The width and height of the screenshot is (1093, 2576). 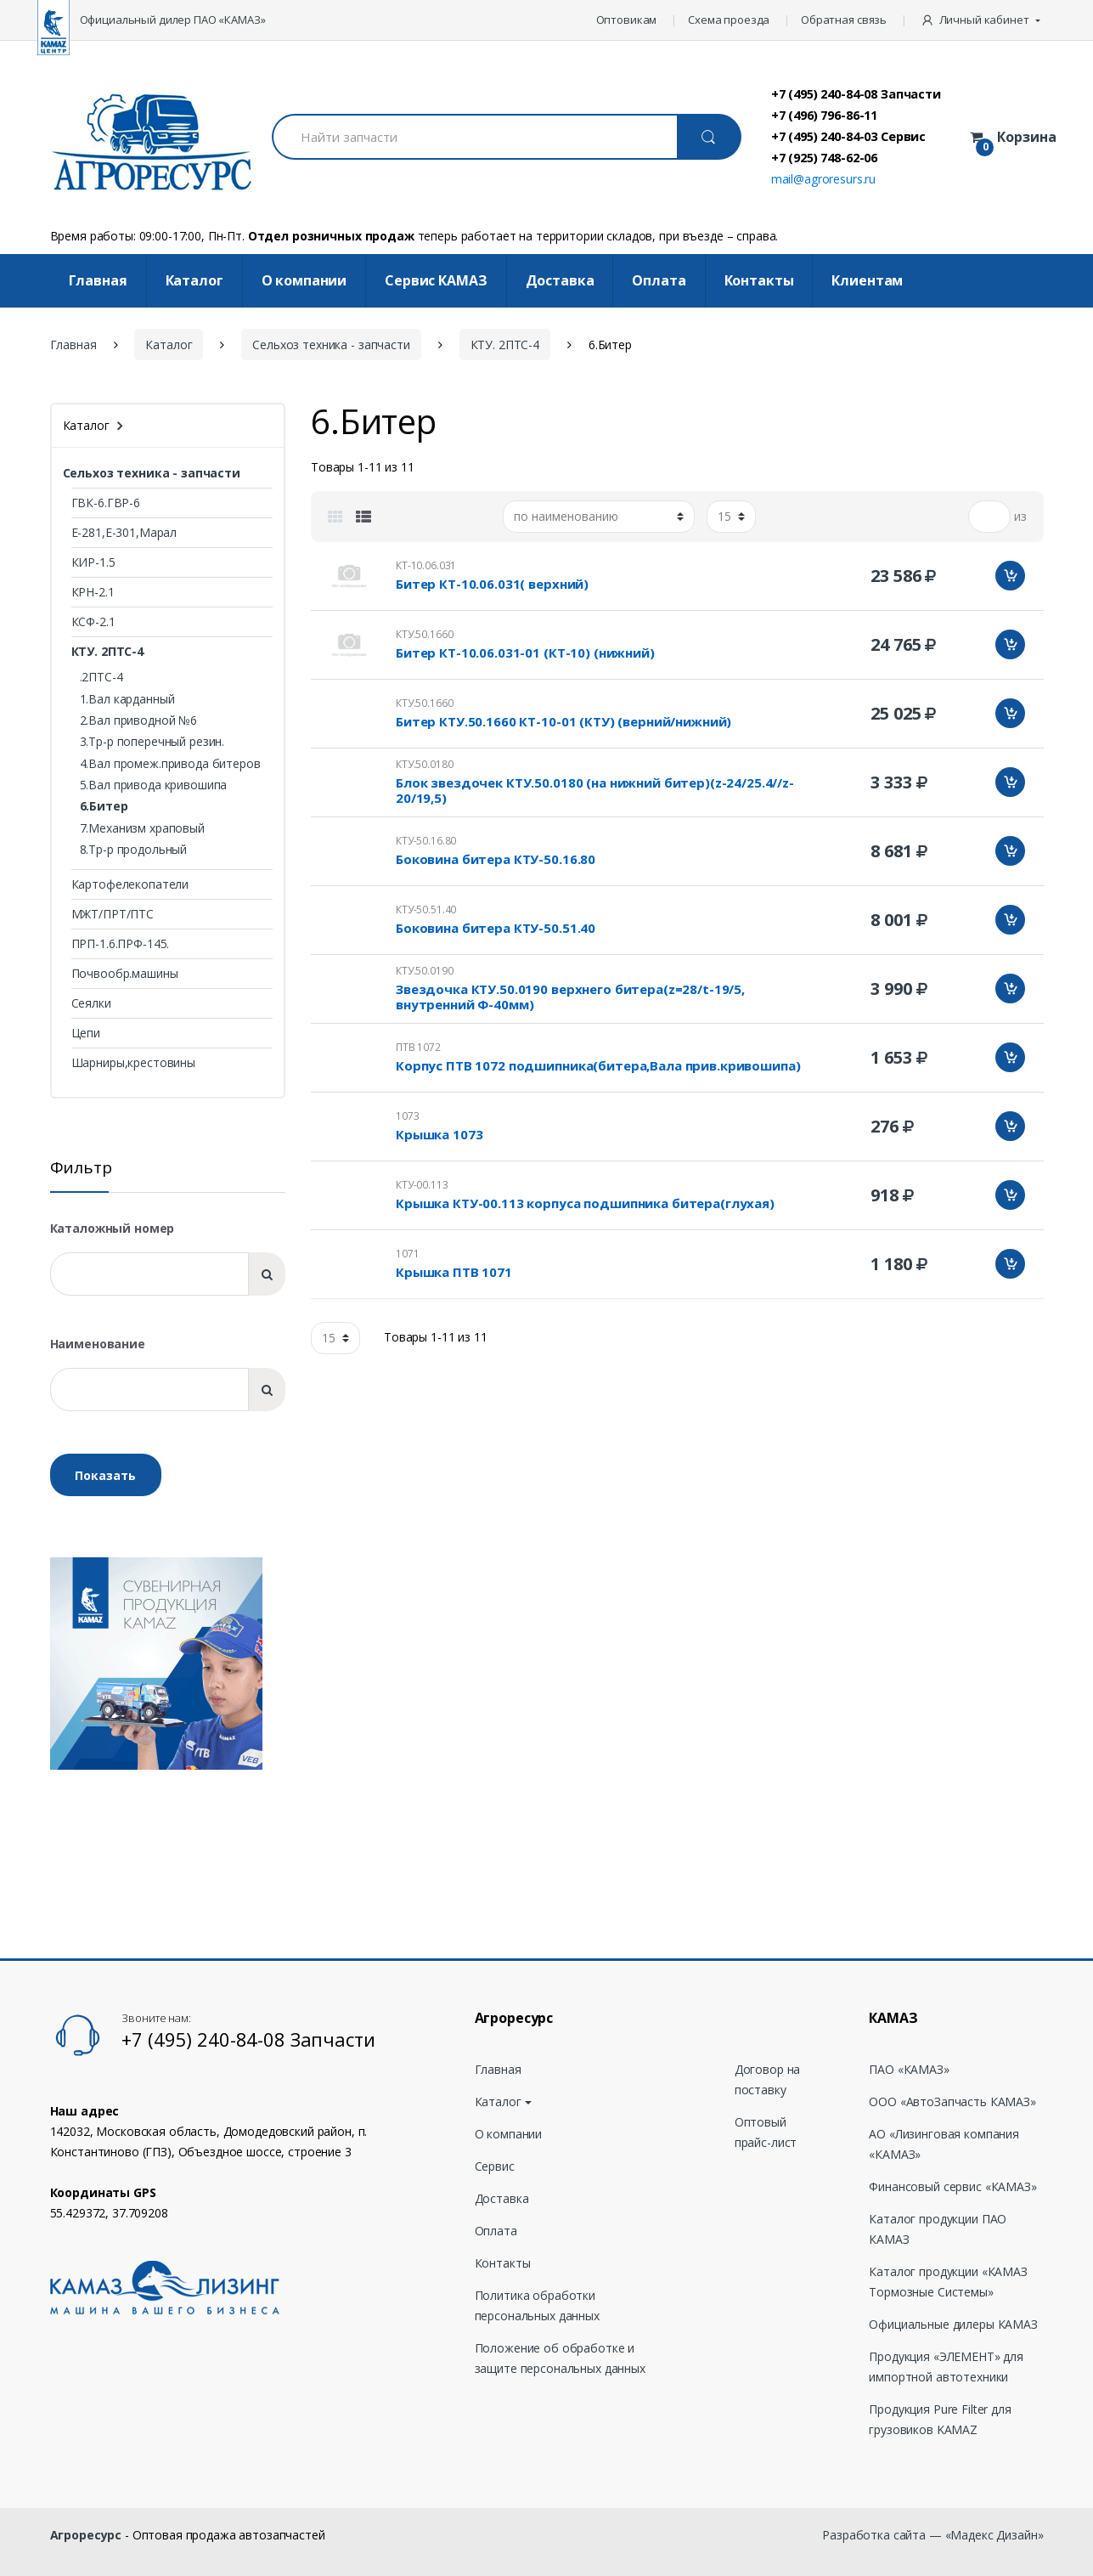 I want to click on КИР-1.5, so click(x=93, y=562).